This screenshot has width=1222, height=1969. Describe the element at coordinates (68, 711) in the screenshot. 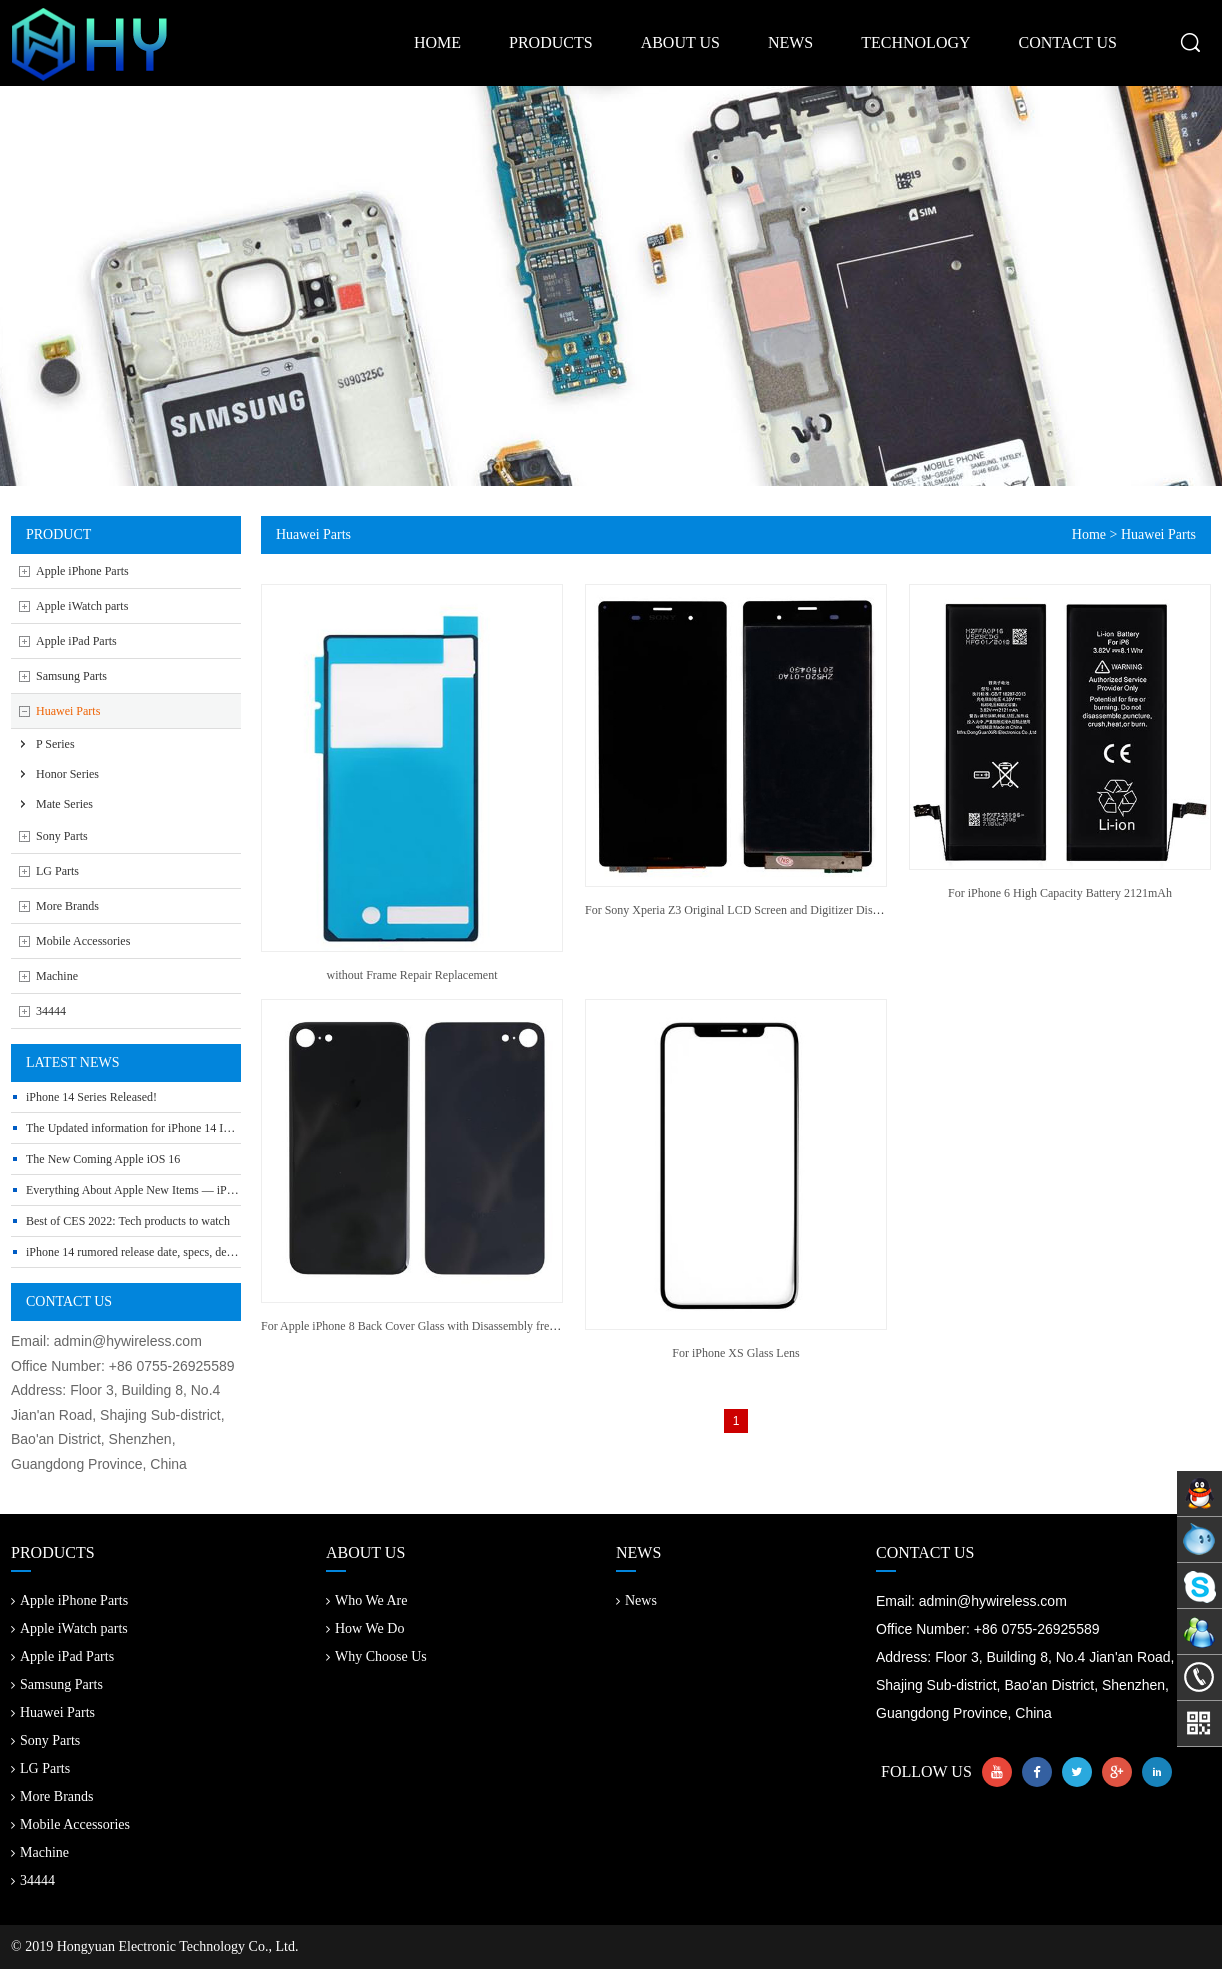

I see `Huawei Parts` at that location.